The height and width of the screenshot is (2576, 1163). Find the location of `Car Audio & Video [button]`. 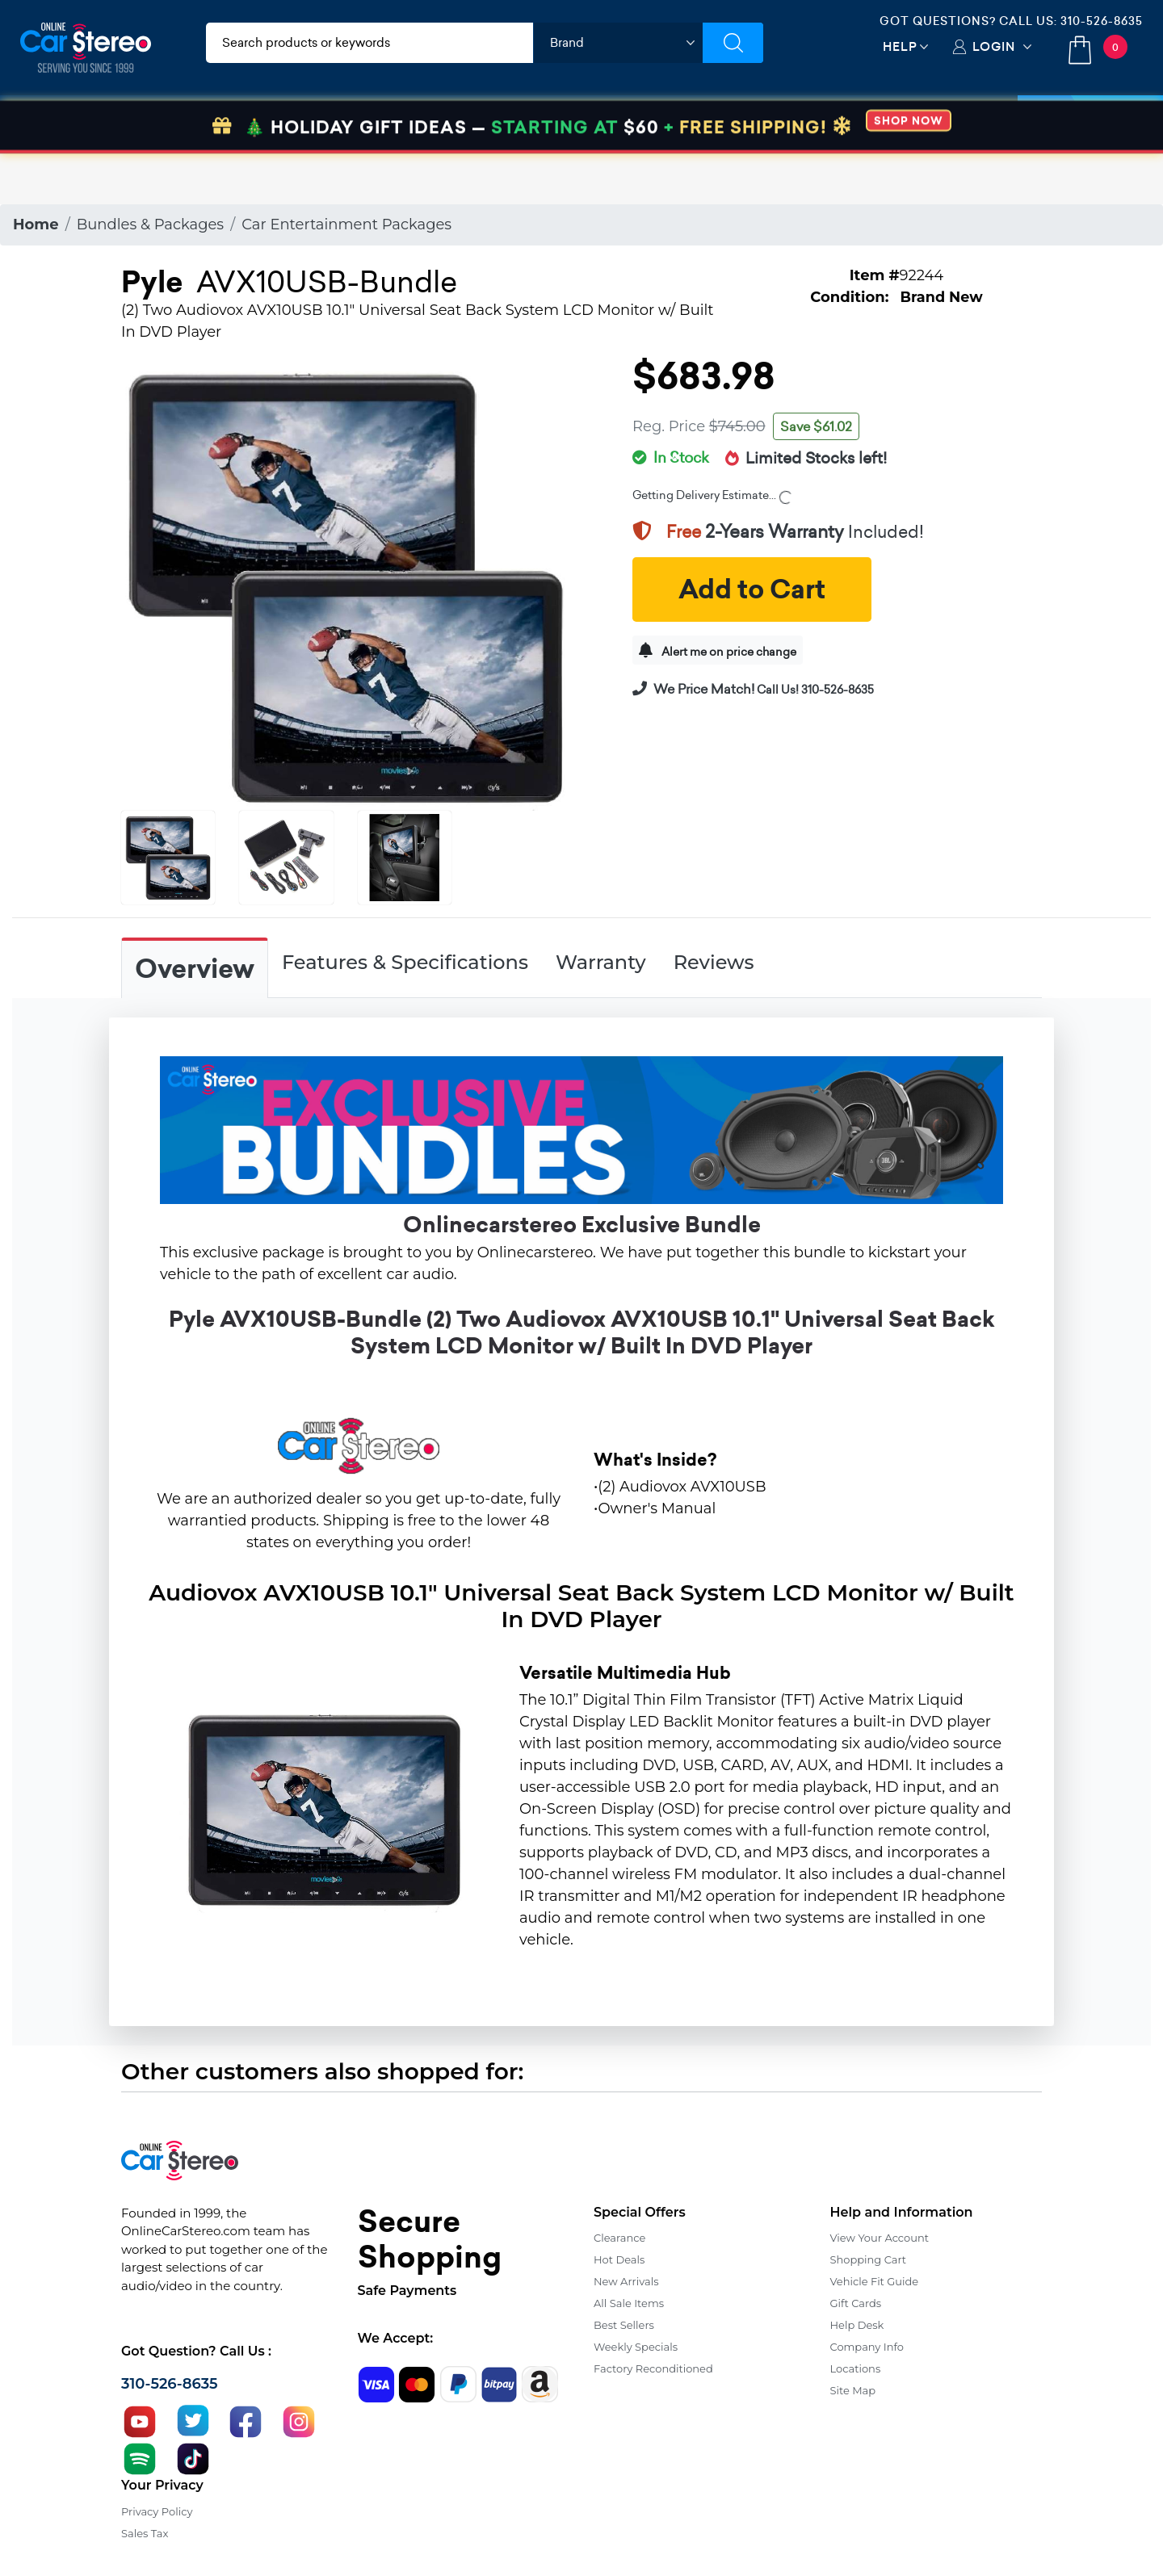

Car Audio & Video [button] is located at coordinates (99, 123).